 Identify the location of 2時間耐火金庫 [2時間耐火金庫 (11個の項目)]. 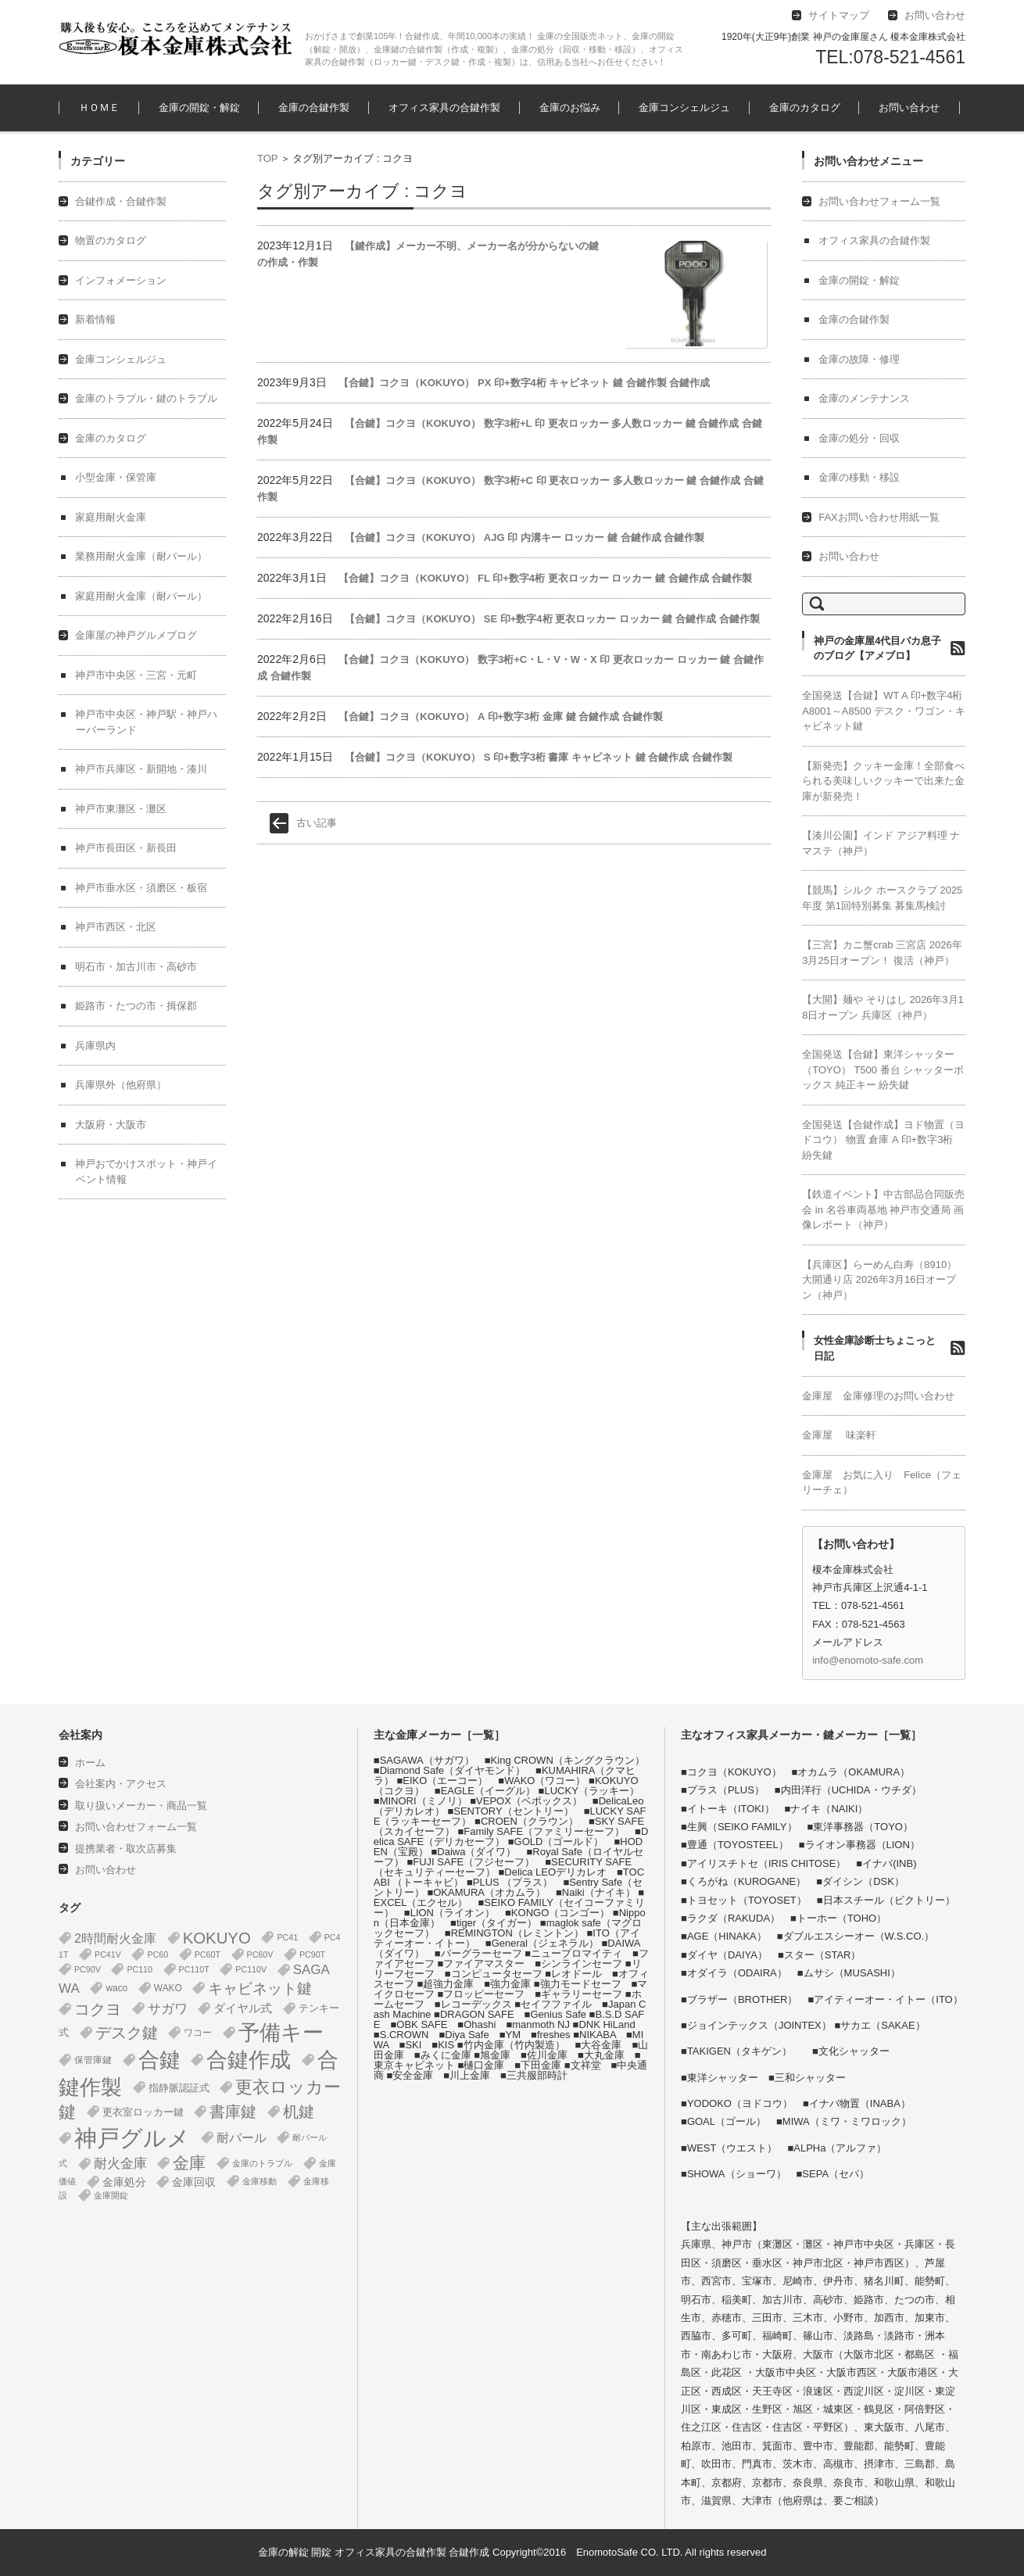
(115, 1938).